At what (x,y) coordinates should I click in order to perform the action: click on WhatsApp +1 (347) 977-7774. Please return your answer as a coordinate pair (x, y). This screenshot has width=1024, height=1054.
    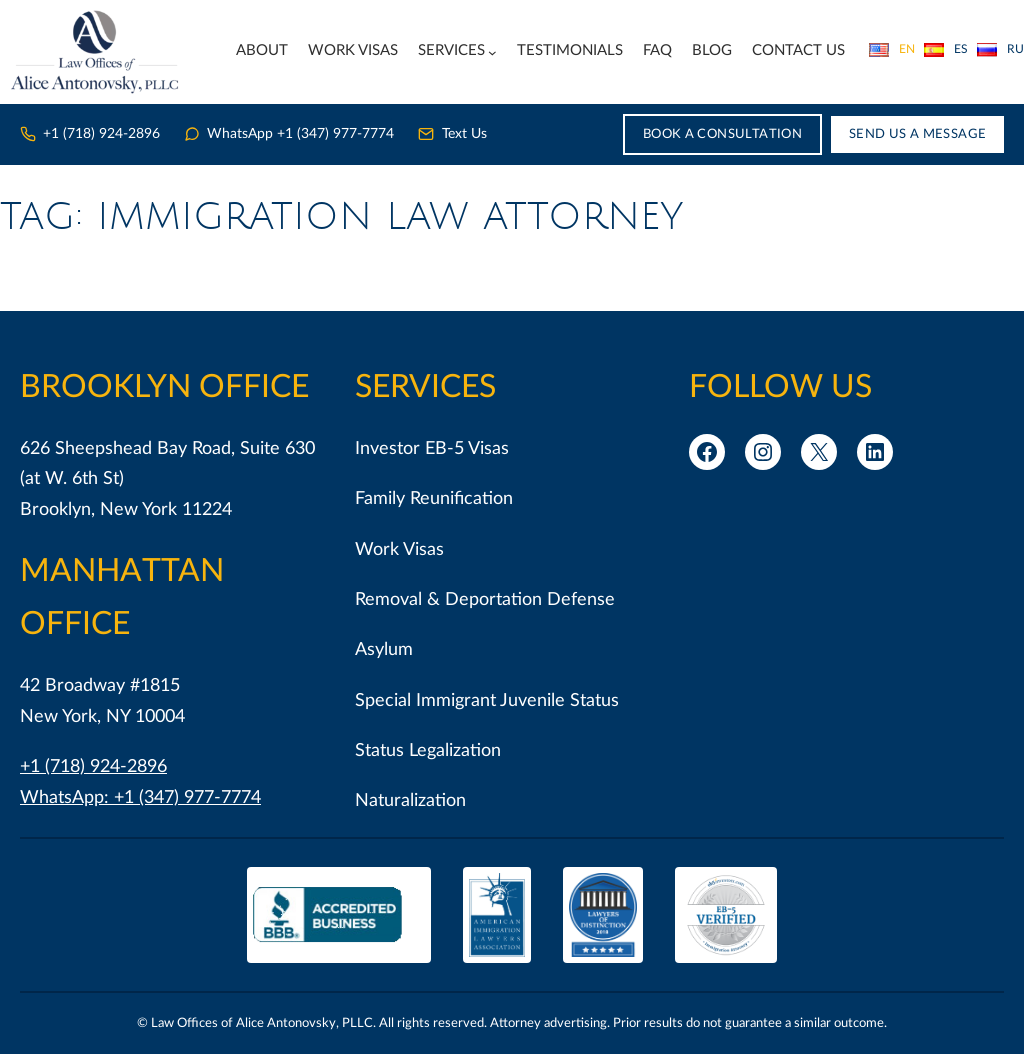
    Looking at the image, I should click on (289, 134).